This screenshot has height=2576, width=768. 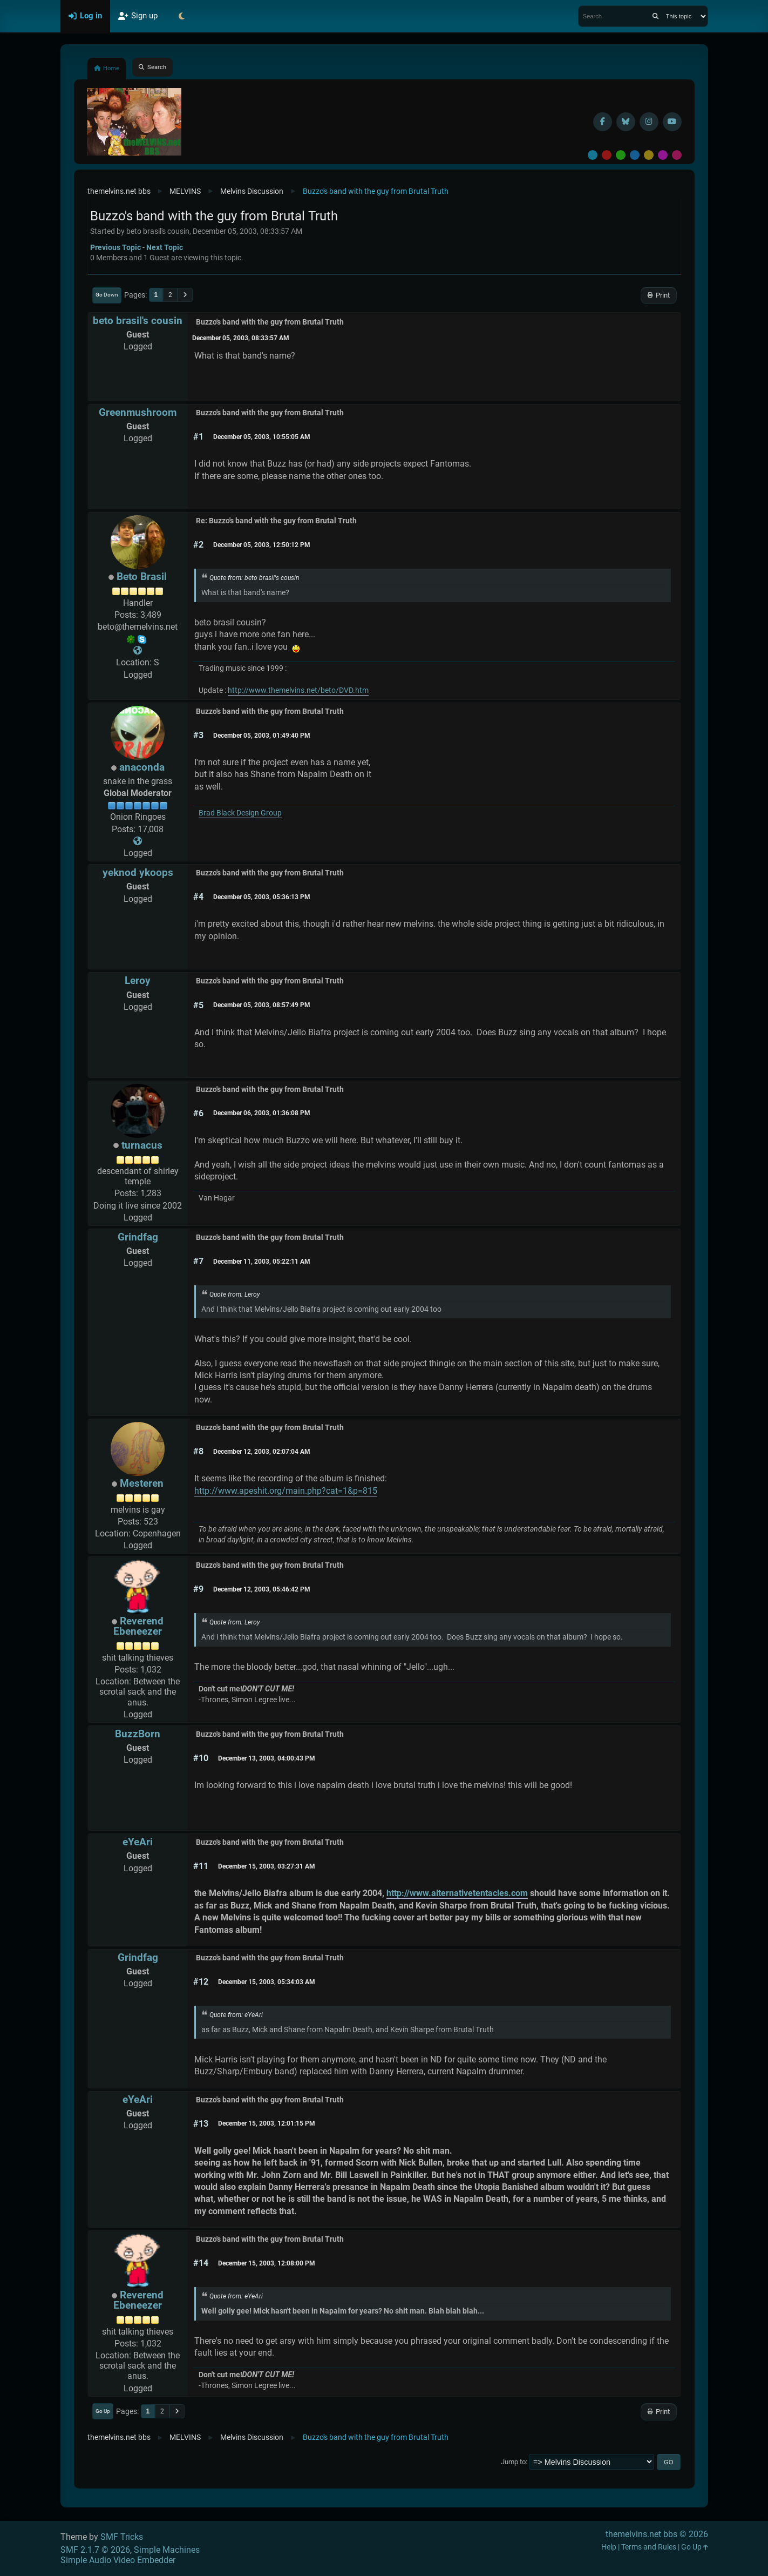 I want to click on [YouTube], so click(x=672, y=121).